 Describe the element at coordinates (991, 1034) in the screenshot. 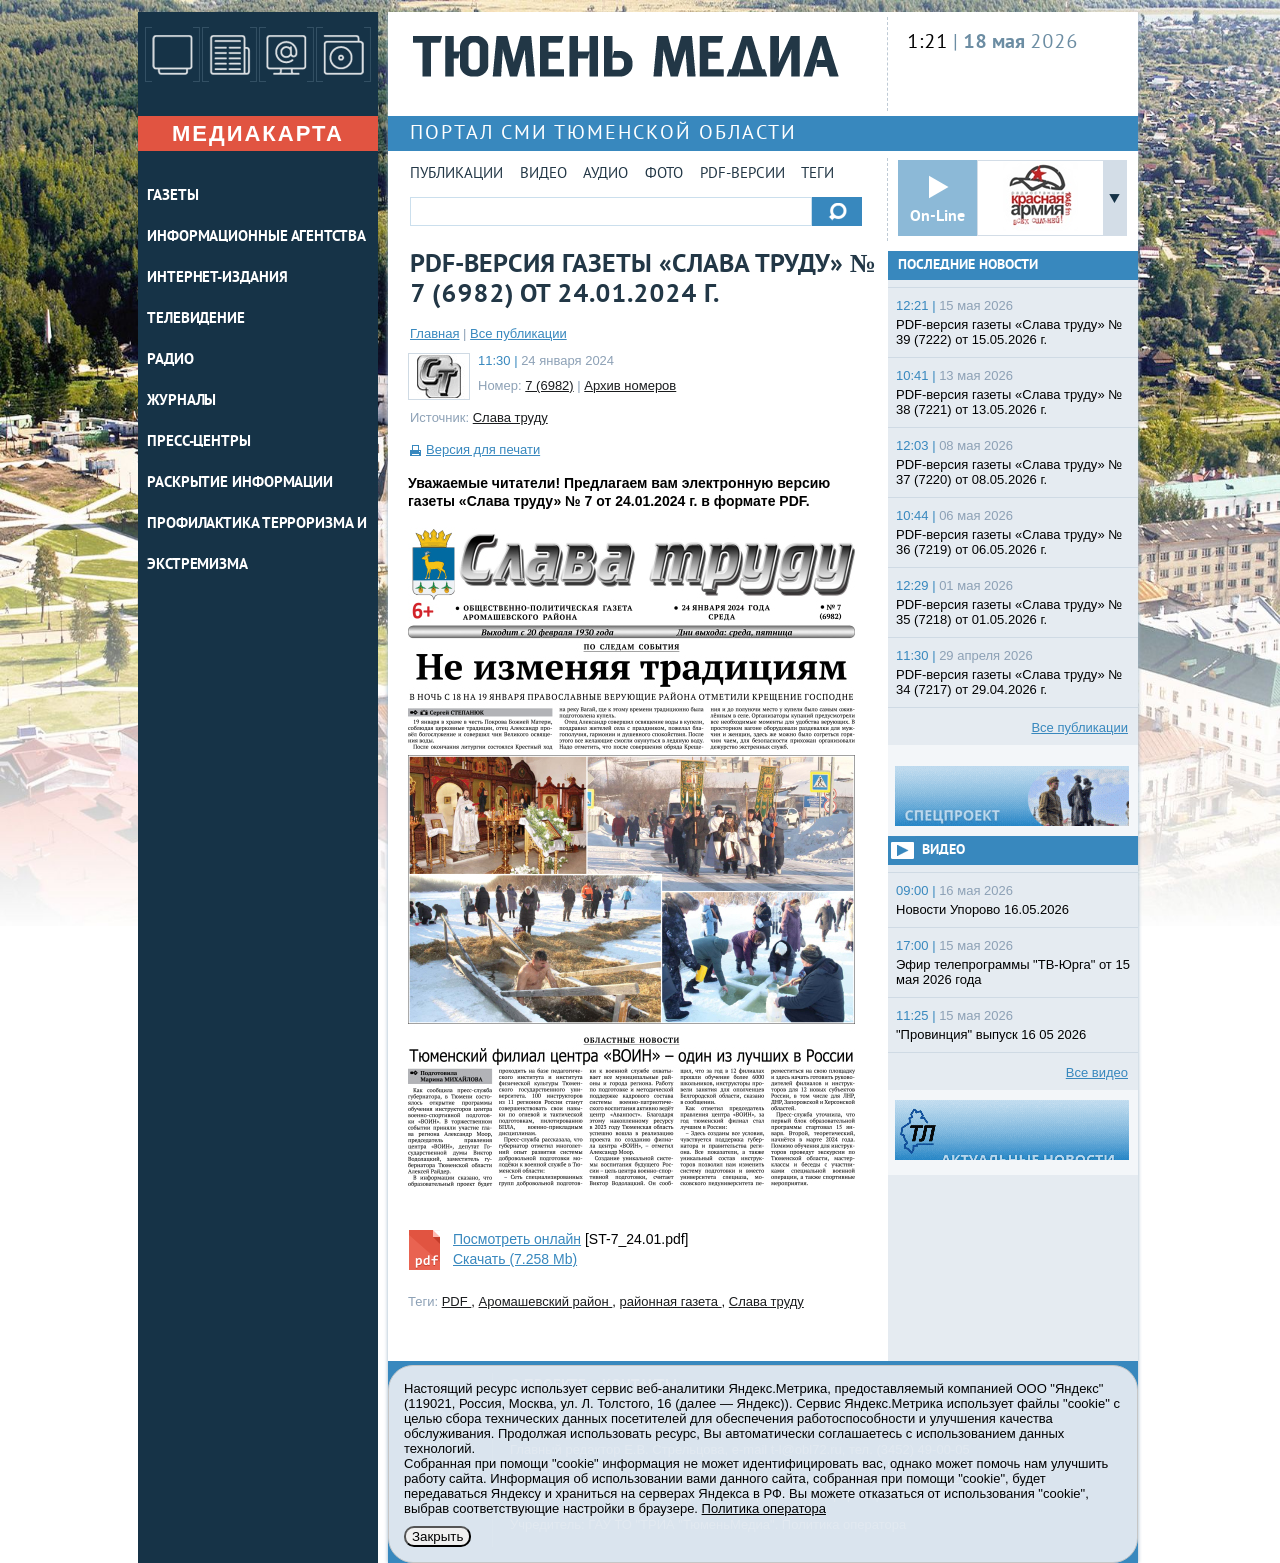

I see `"Провинция" выпуск 16 05 2026` at that location.